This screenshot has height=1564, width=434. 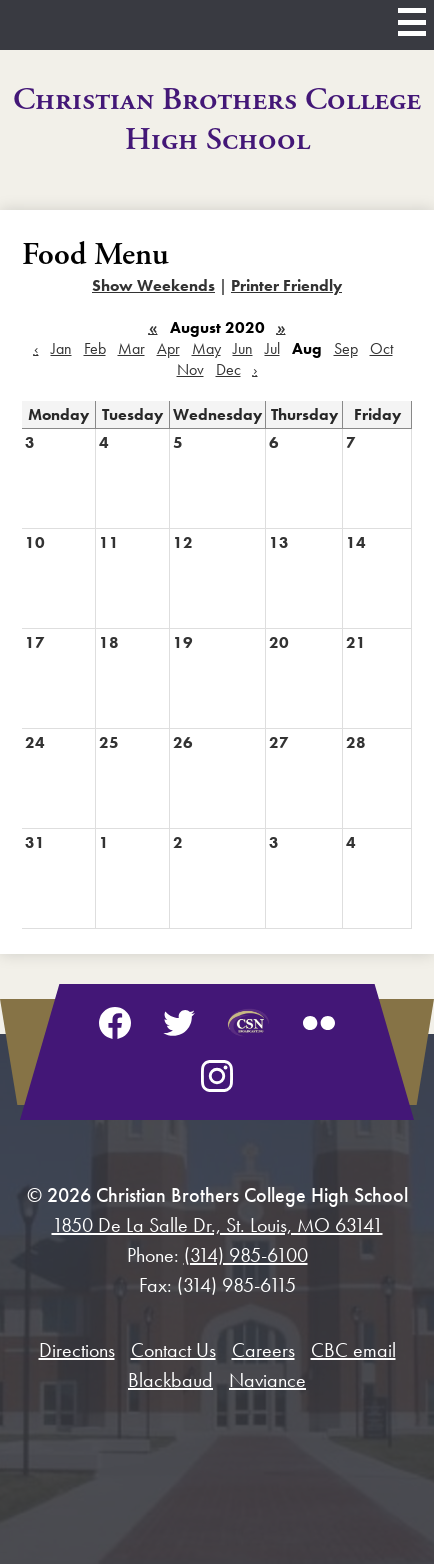 I want to click on Printer Friendly, so click(x=286, y=285).